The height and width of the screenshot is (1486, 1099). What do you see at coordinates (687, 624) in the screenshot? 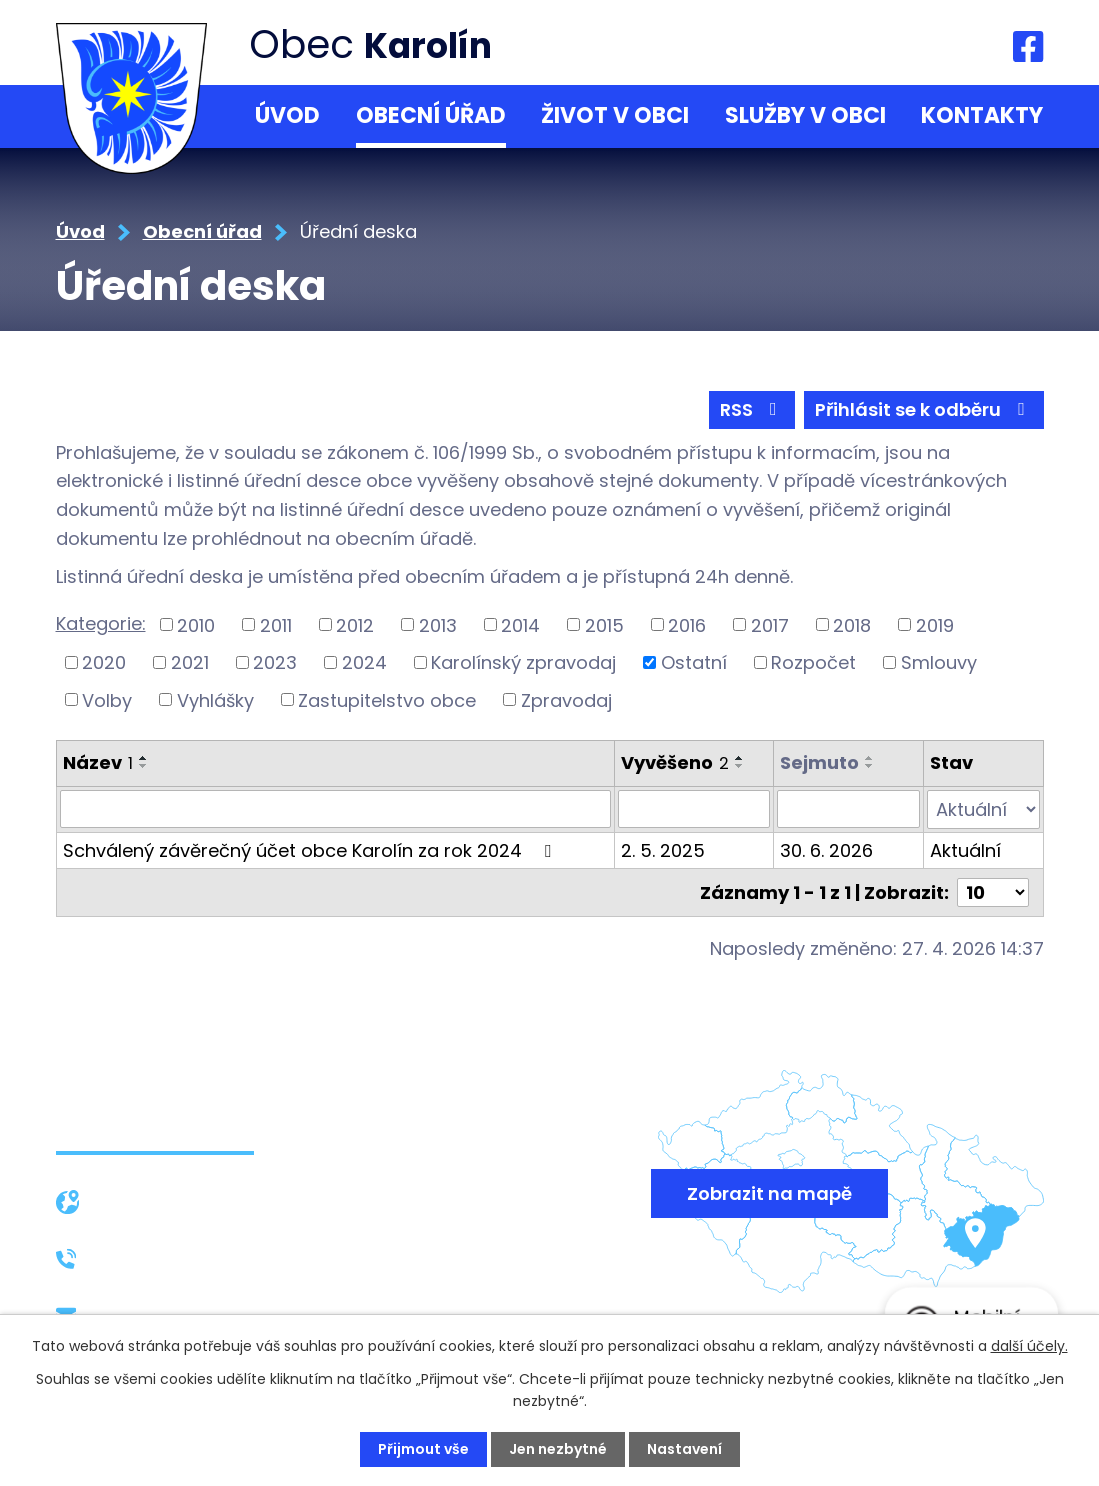
I see `2016` at bounding box center [687, 624].